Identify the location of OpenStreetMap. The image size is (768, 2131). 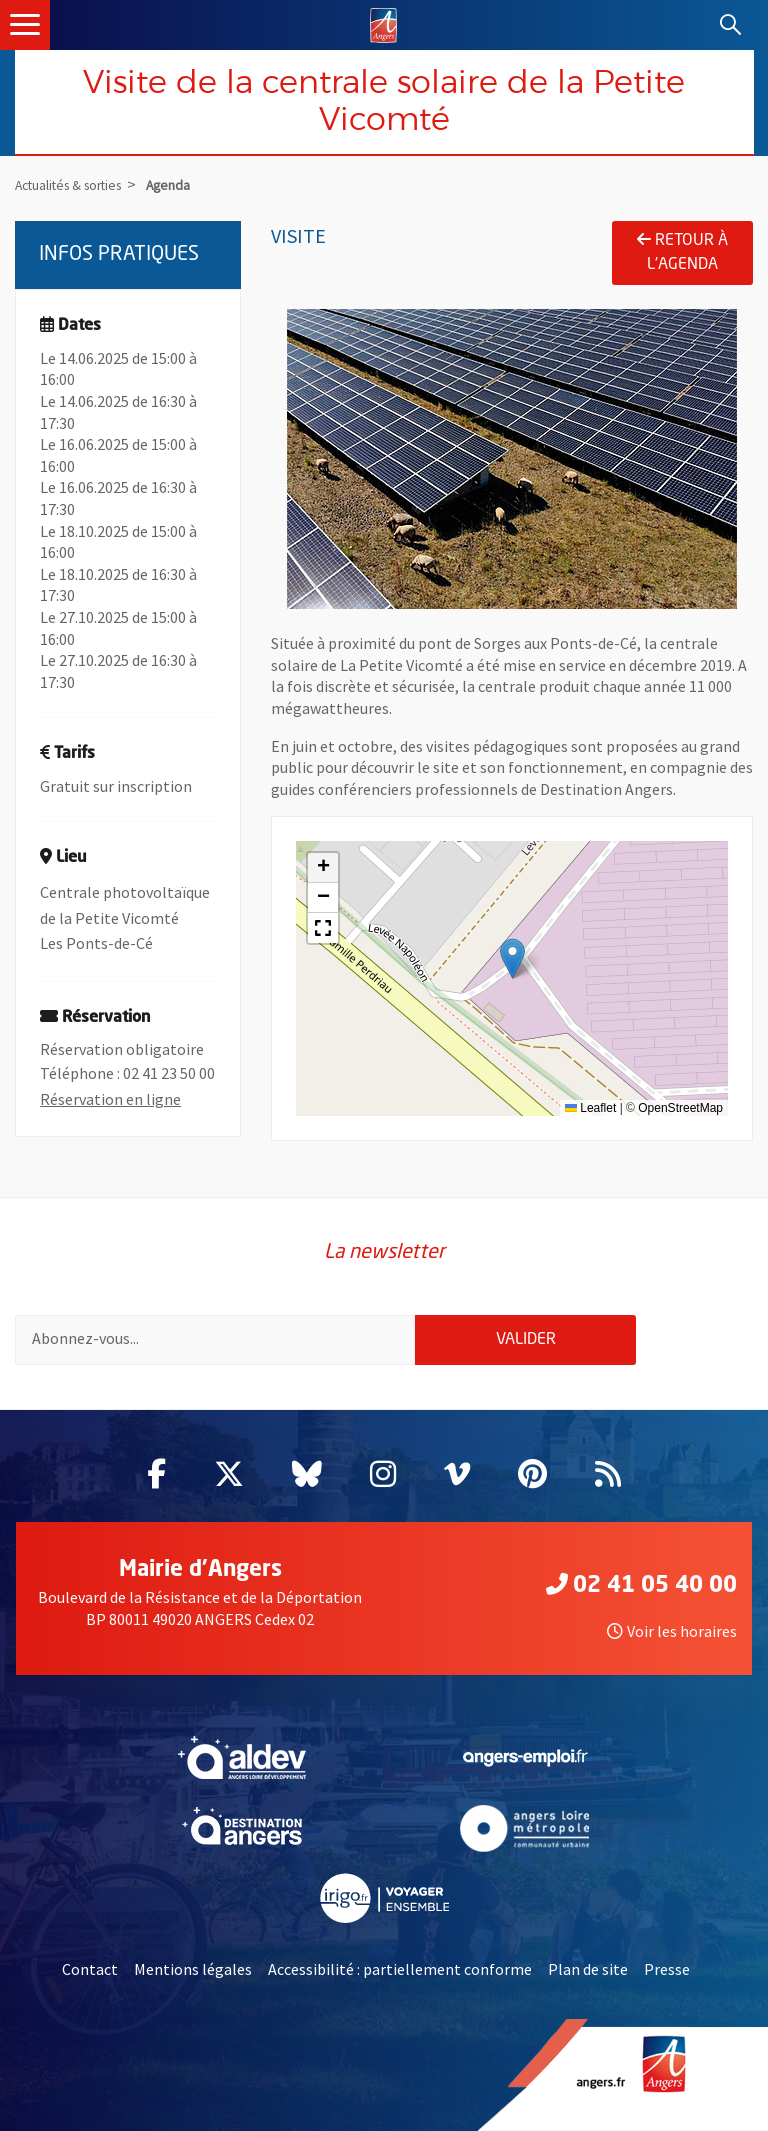
(680, 1108).